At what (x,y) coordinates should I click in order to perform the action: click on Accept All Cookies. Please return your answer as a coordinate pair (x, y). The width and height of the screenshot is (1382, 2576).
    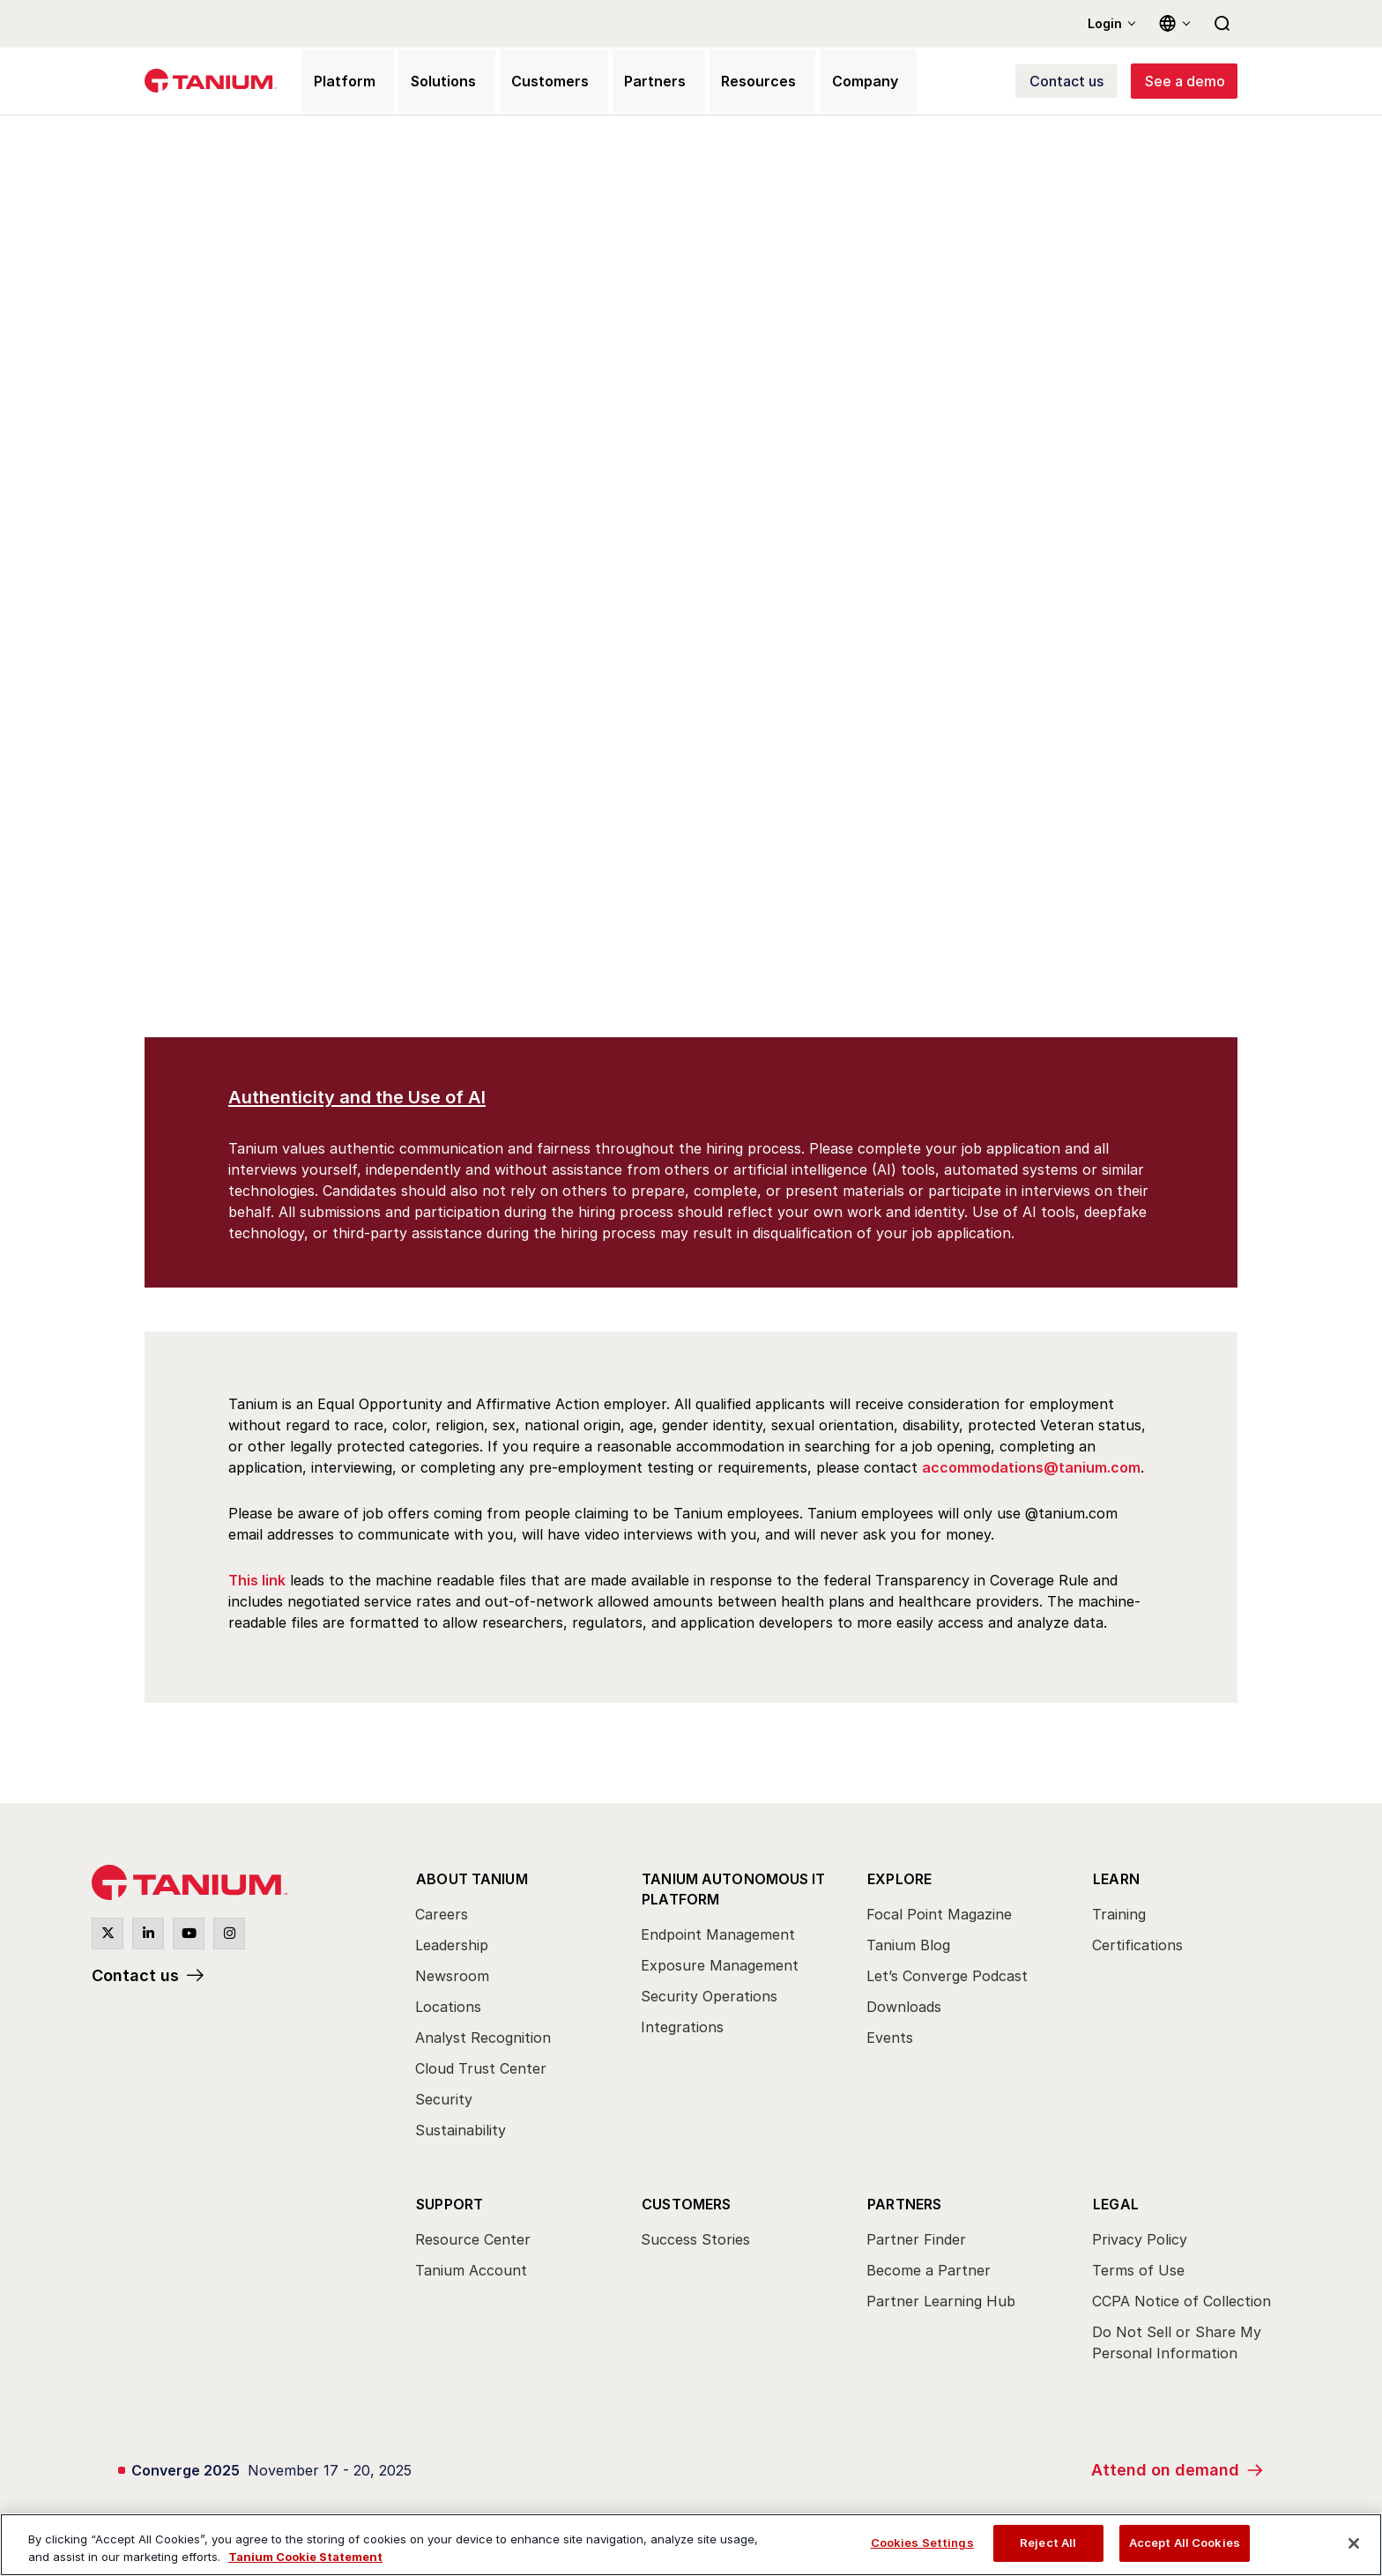
    Looking at the image, I should click on (1184, 2542).